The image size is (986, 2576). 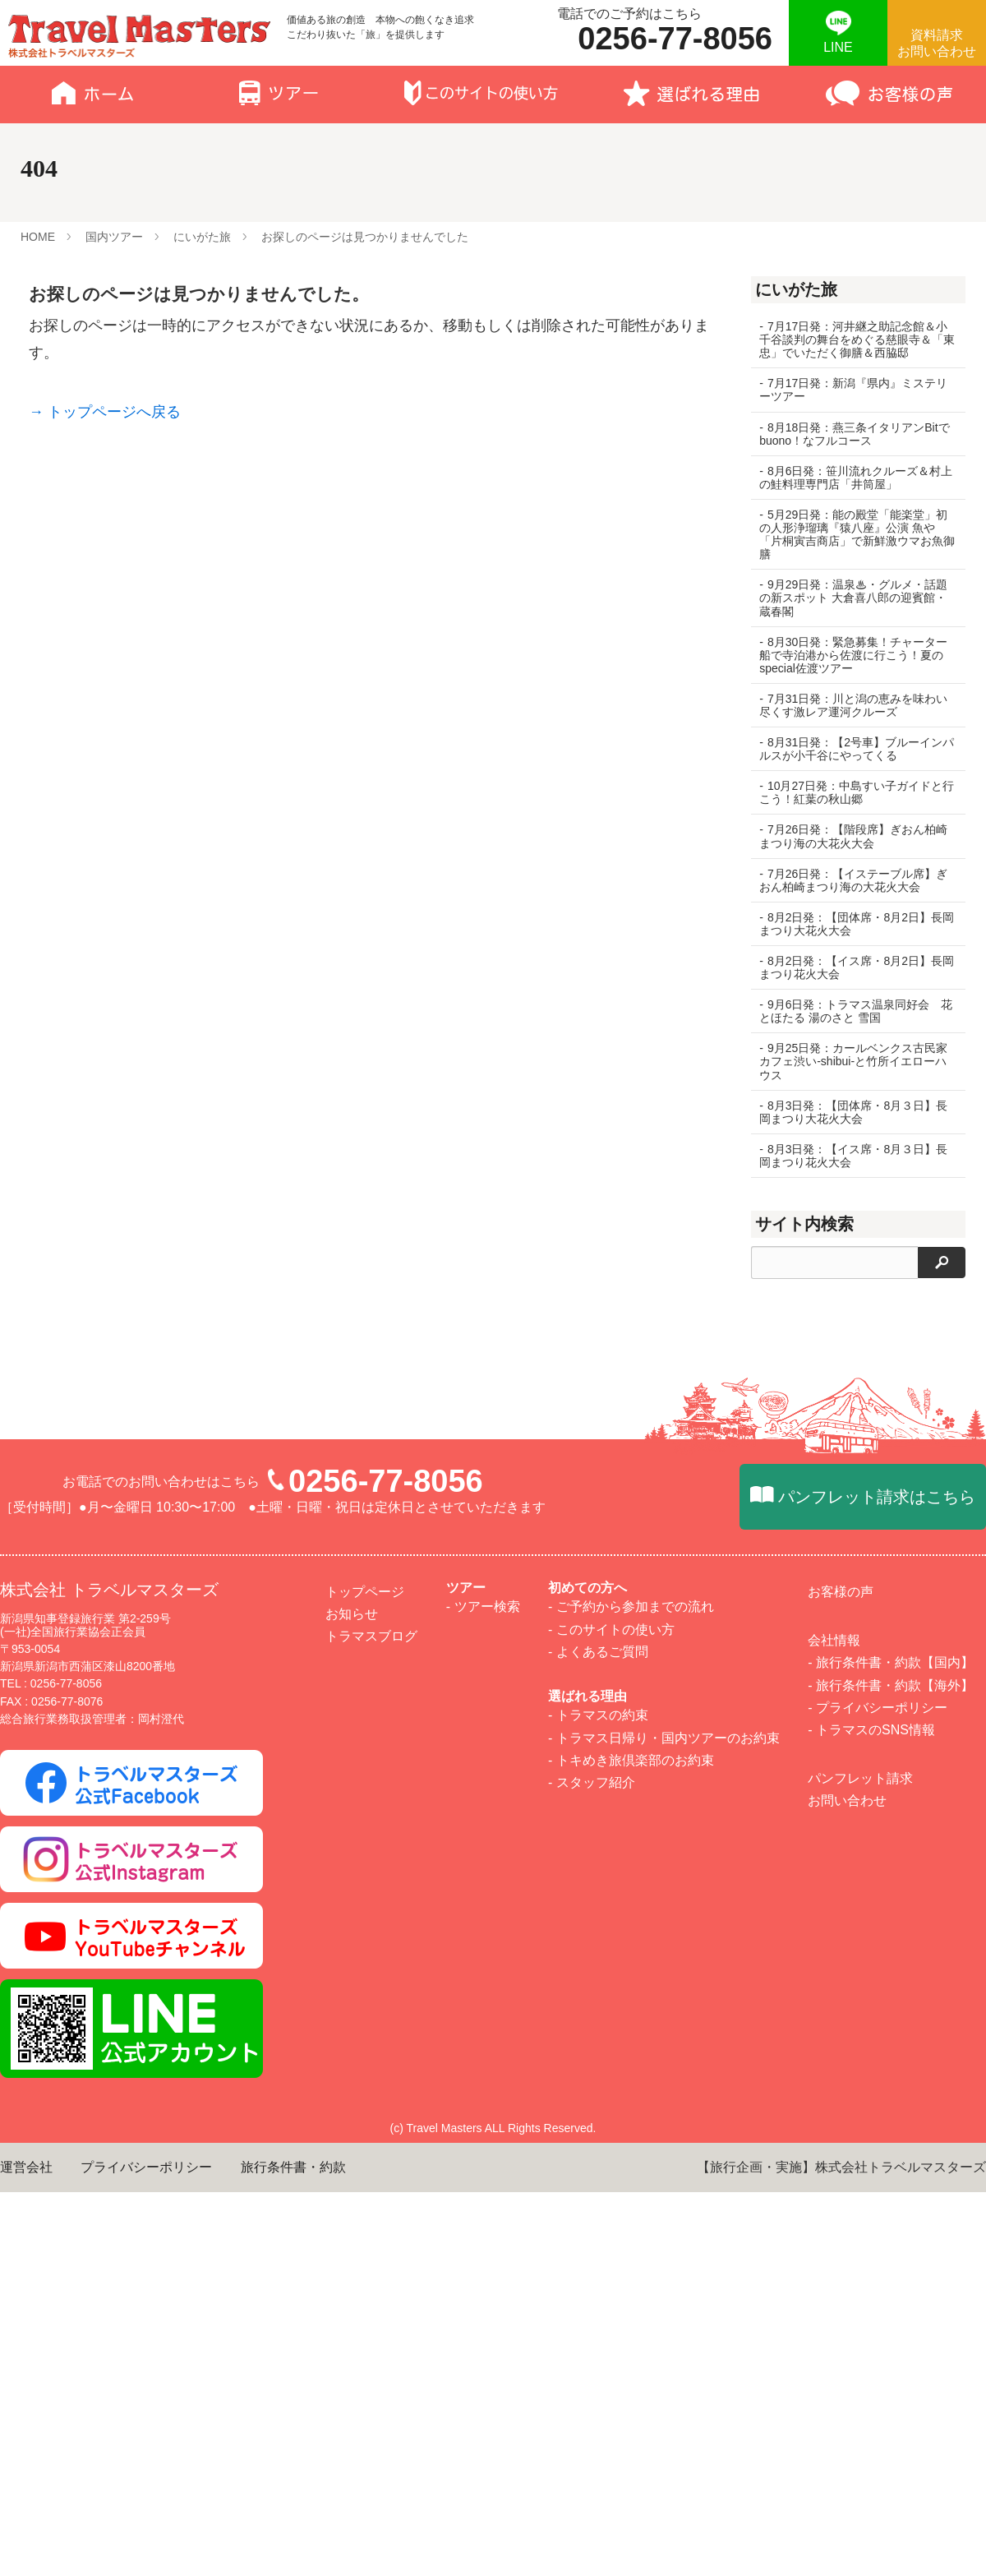 I want to click on - ご予約から参加までの流れ, so click(x=631, y=2309).